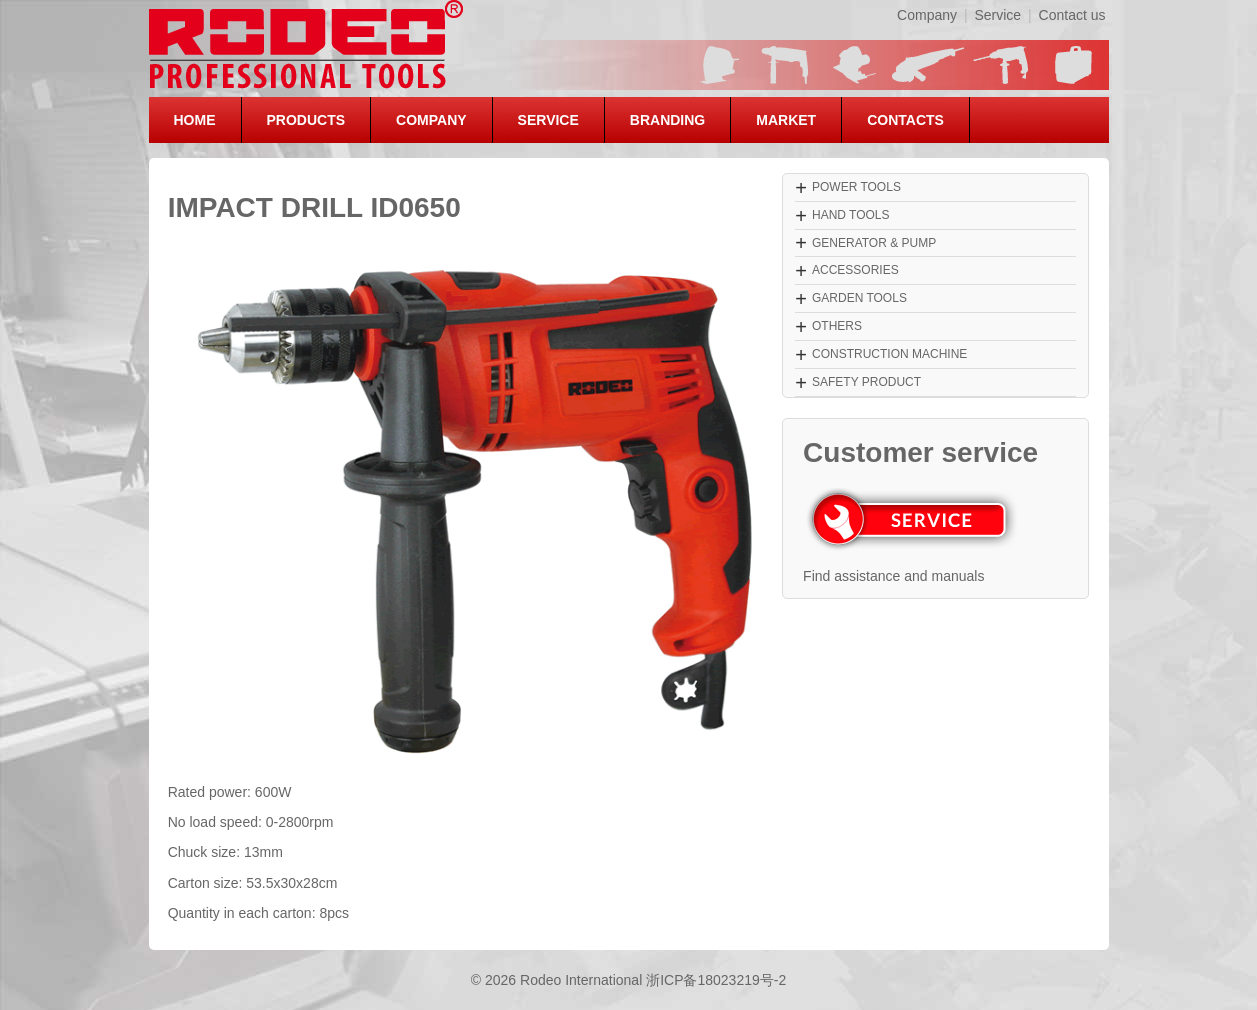 This screenshot has height=1010, width=1257. What do you see at coordinates (195, 120) in the screenshot?
I see `HOME` at bounding box center [195, 120].